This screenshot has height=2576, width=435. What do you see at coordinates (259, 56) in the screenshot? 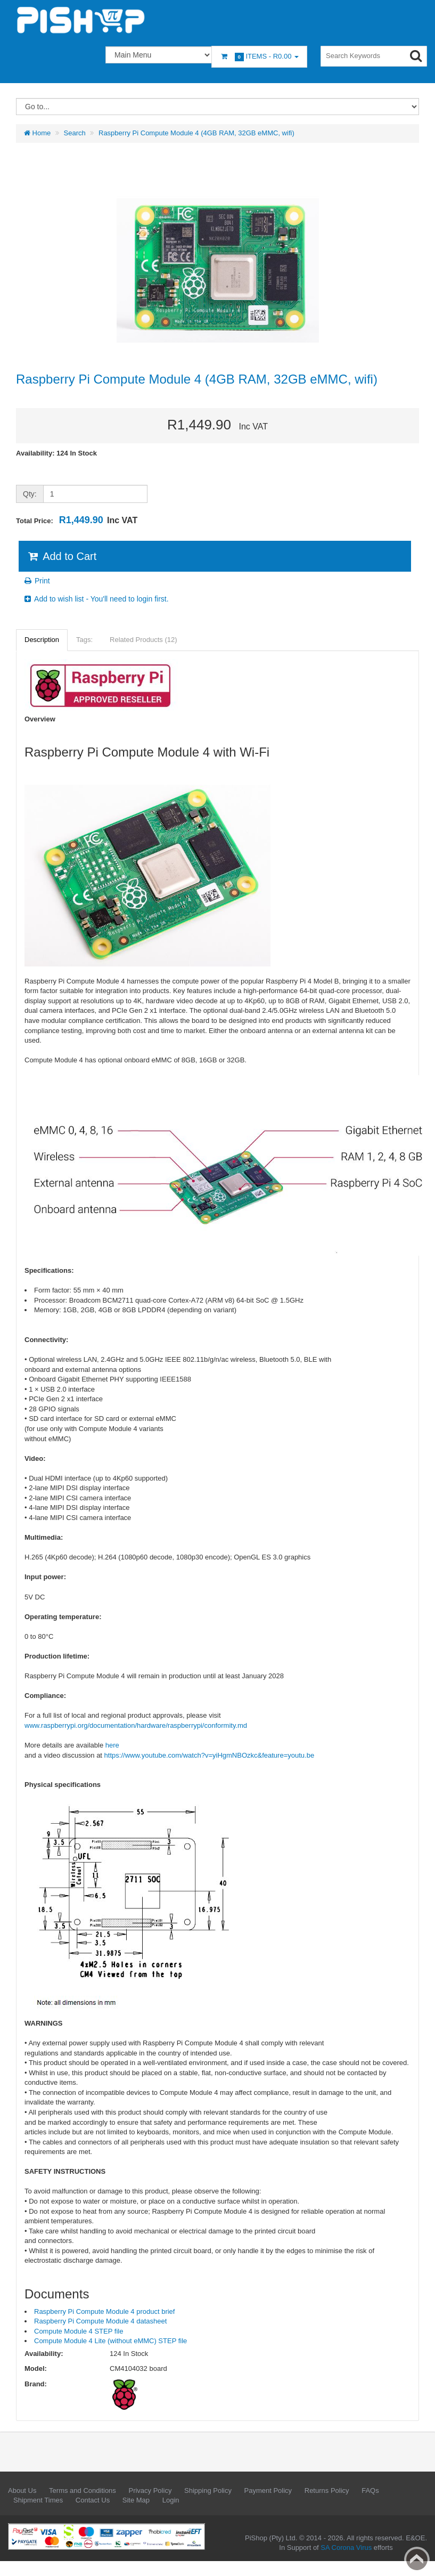
I see `Items -` at bounding box center [259, 56].